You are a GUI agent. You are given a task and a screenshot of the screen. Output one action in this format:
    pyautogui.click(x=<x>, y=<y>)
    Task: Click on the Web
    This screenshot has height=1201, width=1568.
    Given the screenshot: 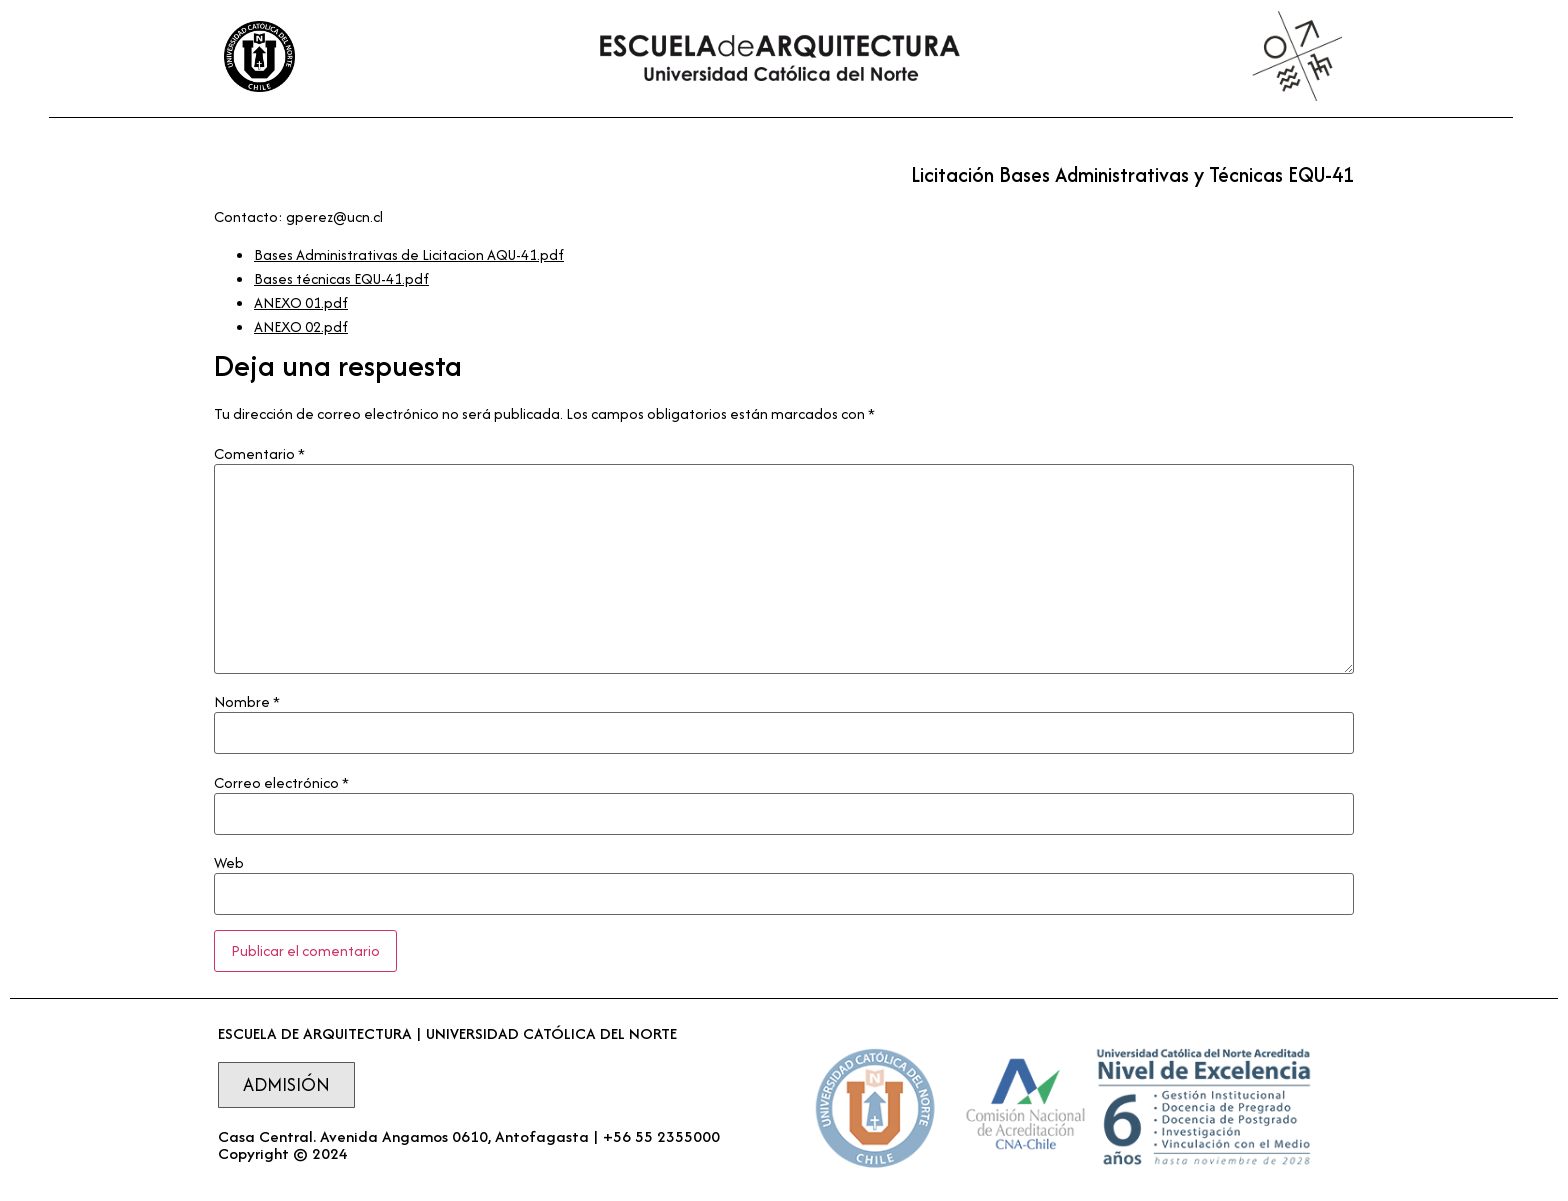 What is the action you would take?
    pyautogui.click(x=229, y=863)
    